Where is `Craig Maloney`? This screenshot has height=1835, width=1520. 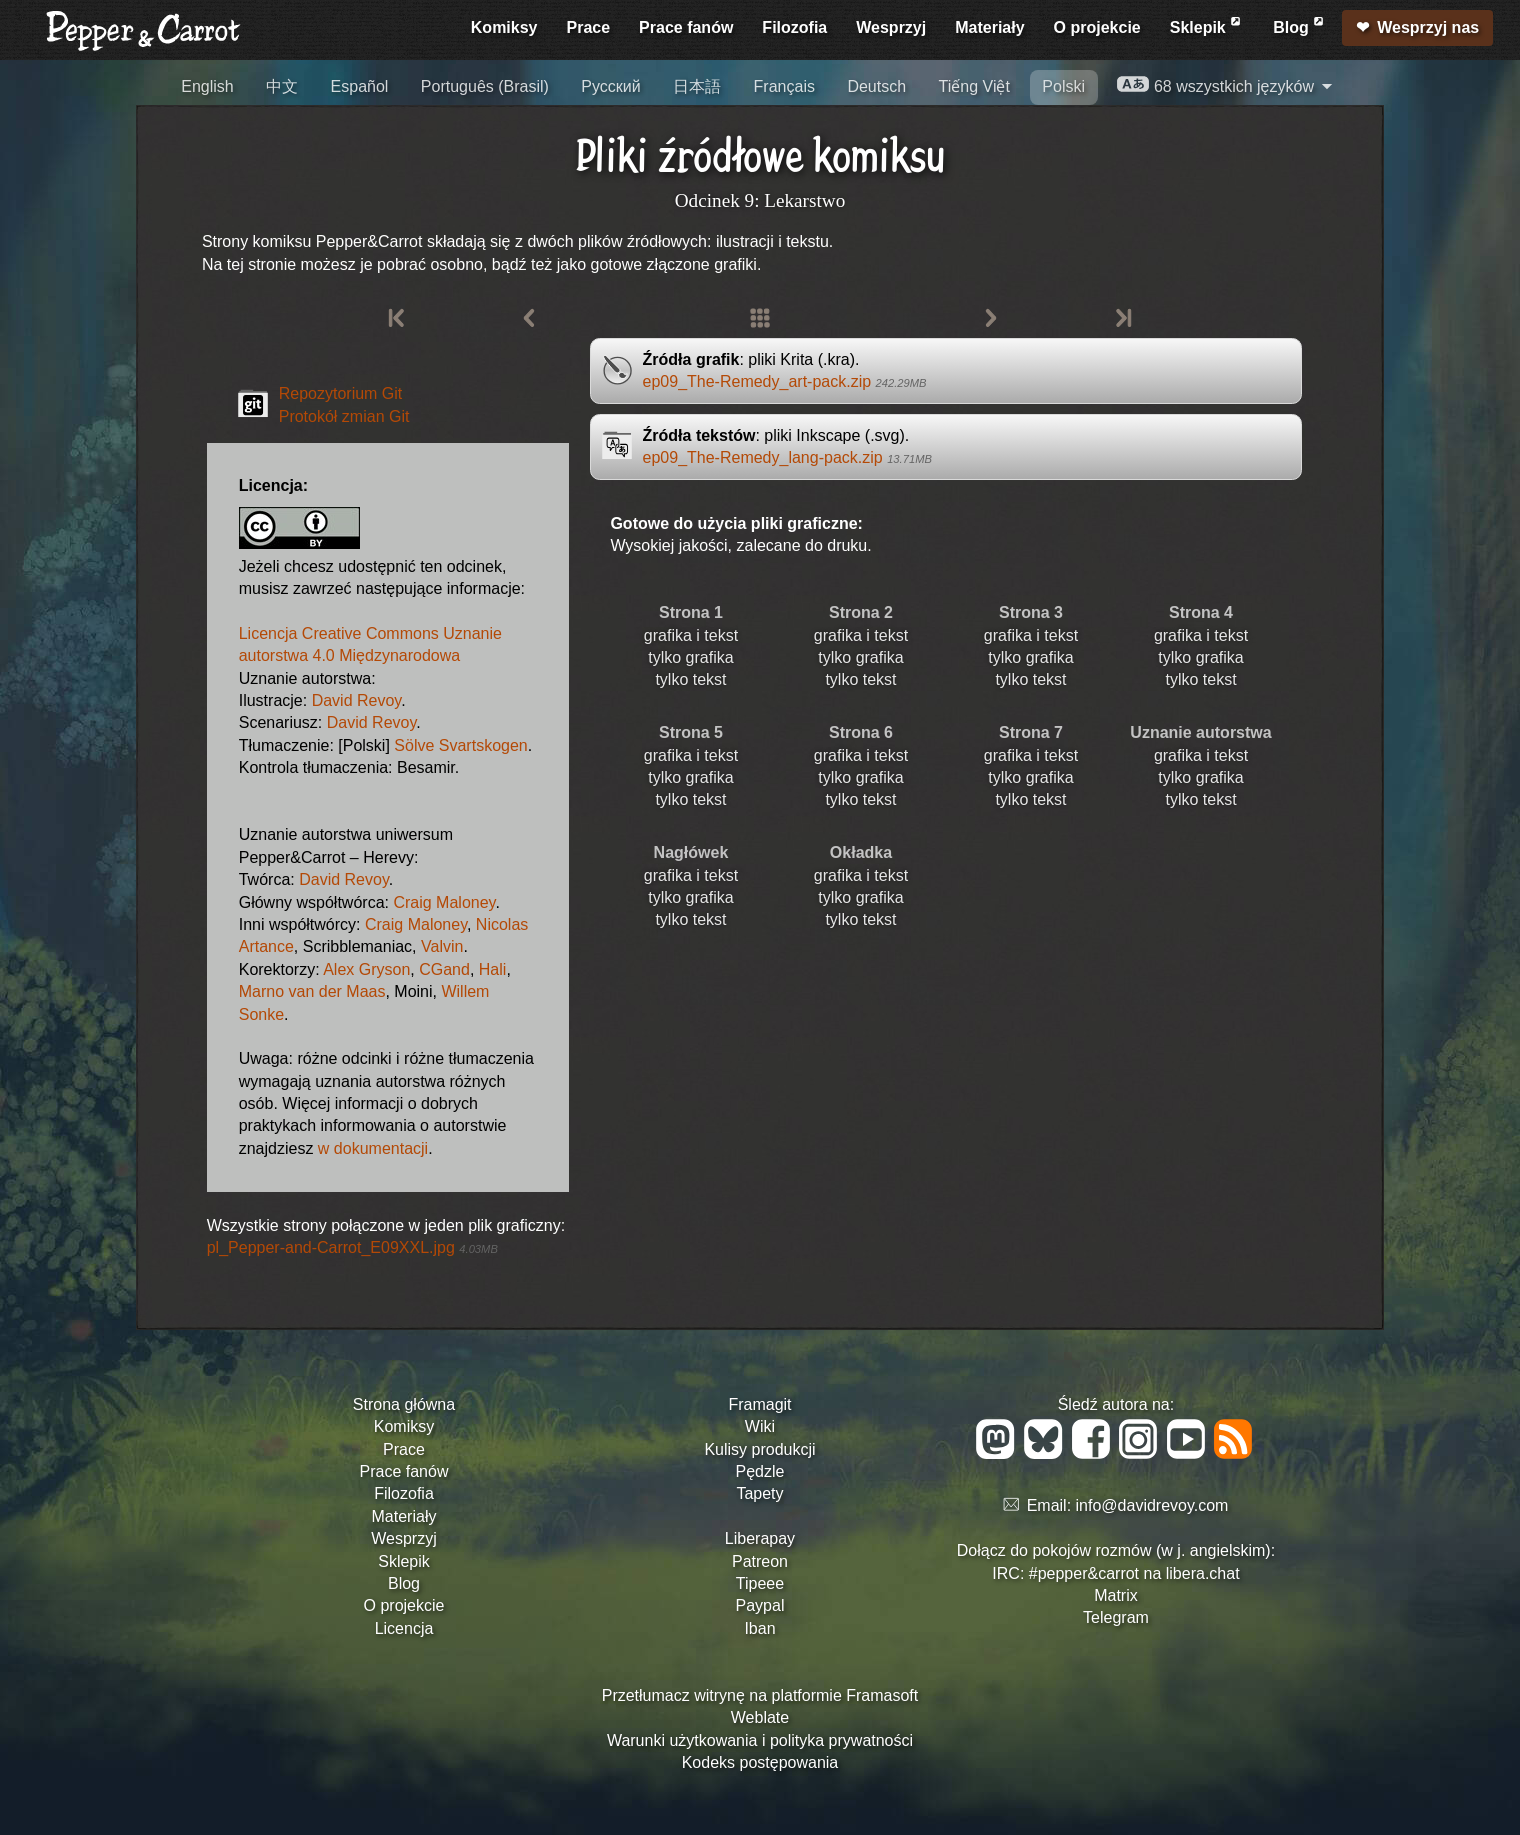
Craig Maloney is located at coordinates (444, 902).